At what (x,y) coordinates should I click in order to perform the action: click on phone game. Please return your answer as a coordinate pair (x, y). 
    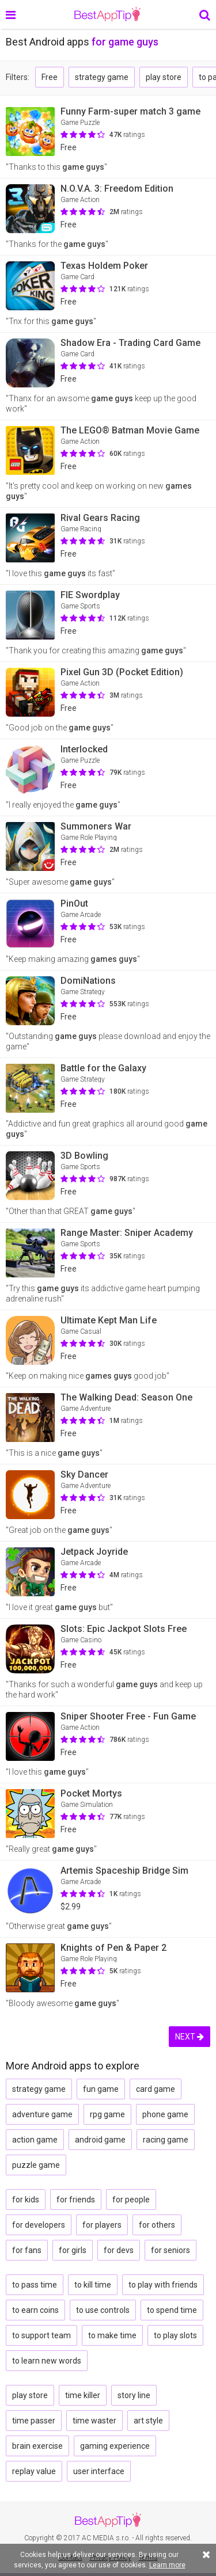
    Looking at the image, I should click on (165, 2114).